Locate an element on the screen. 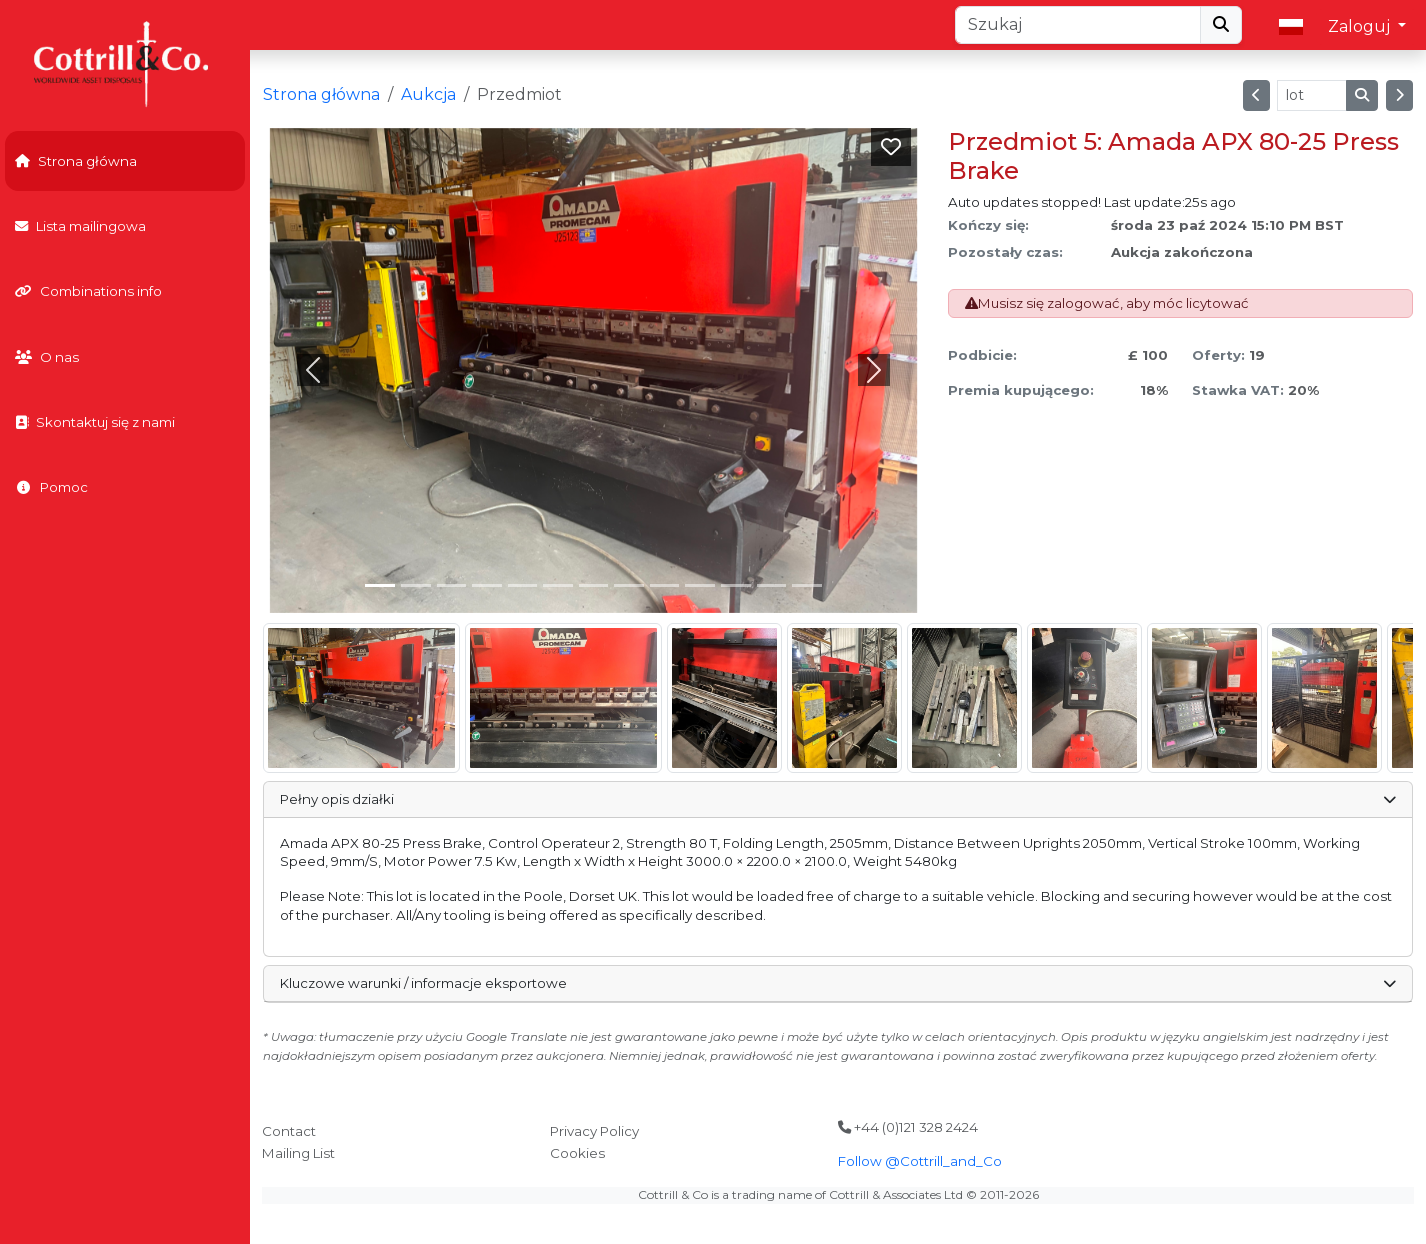 This screenshot has width=1426, height=1244. [Slide 8] is located at coordinates (665, 585).